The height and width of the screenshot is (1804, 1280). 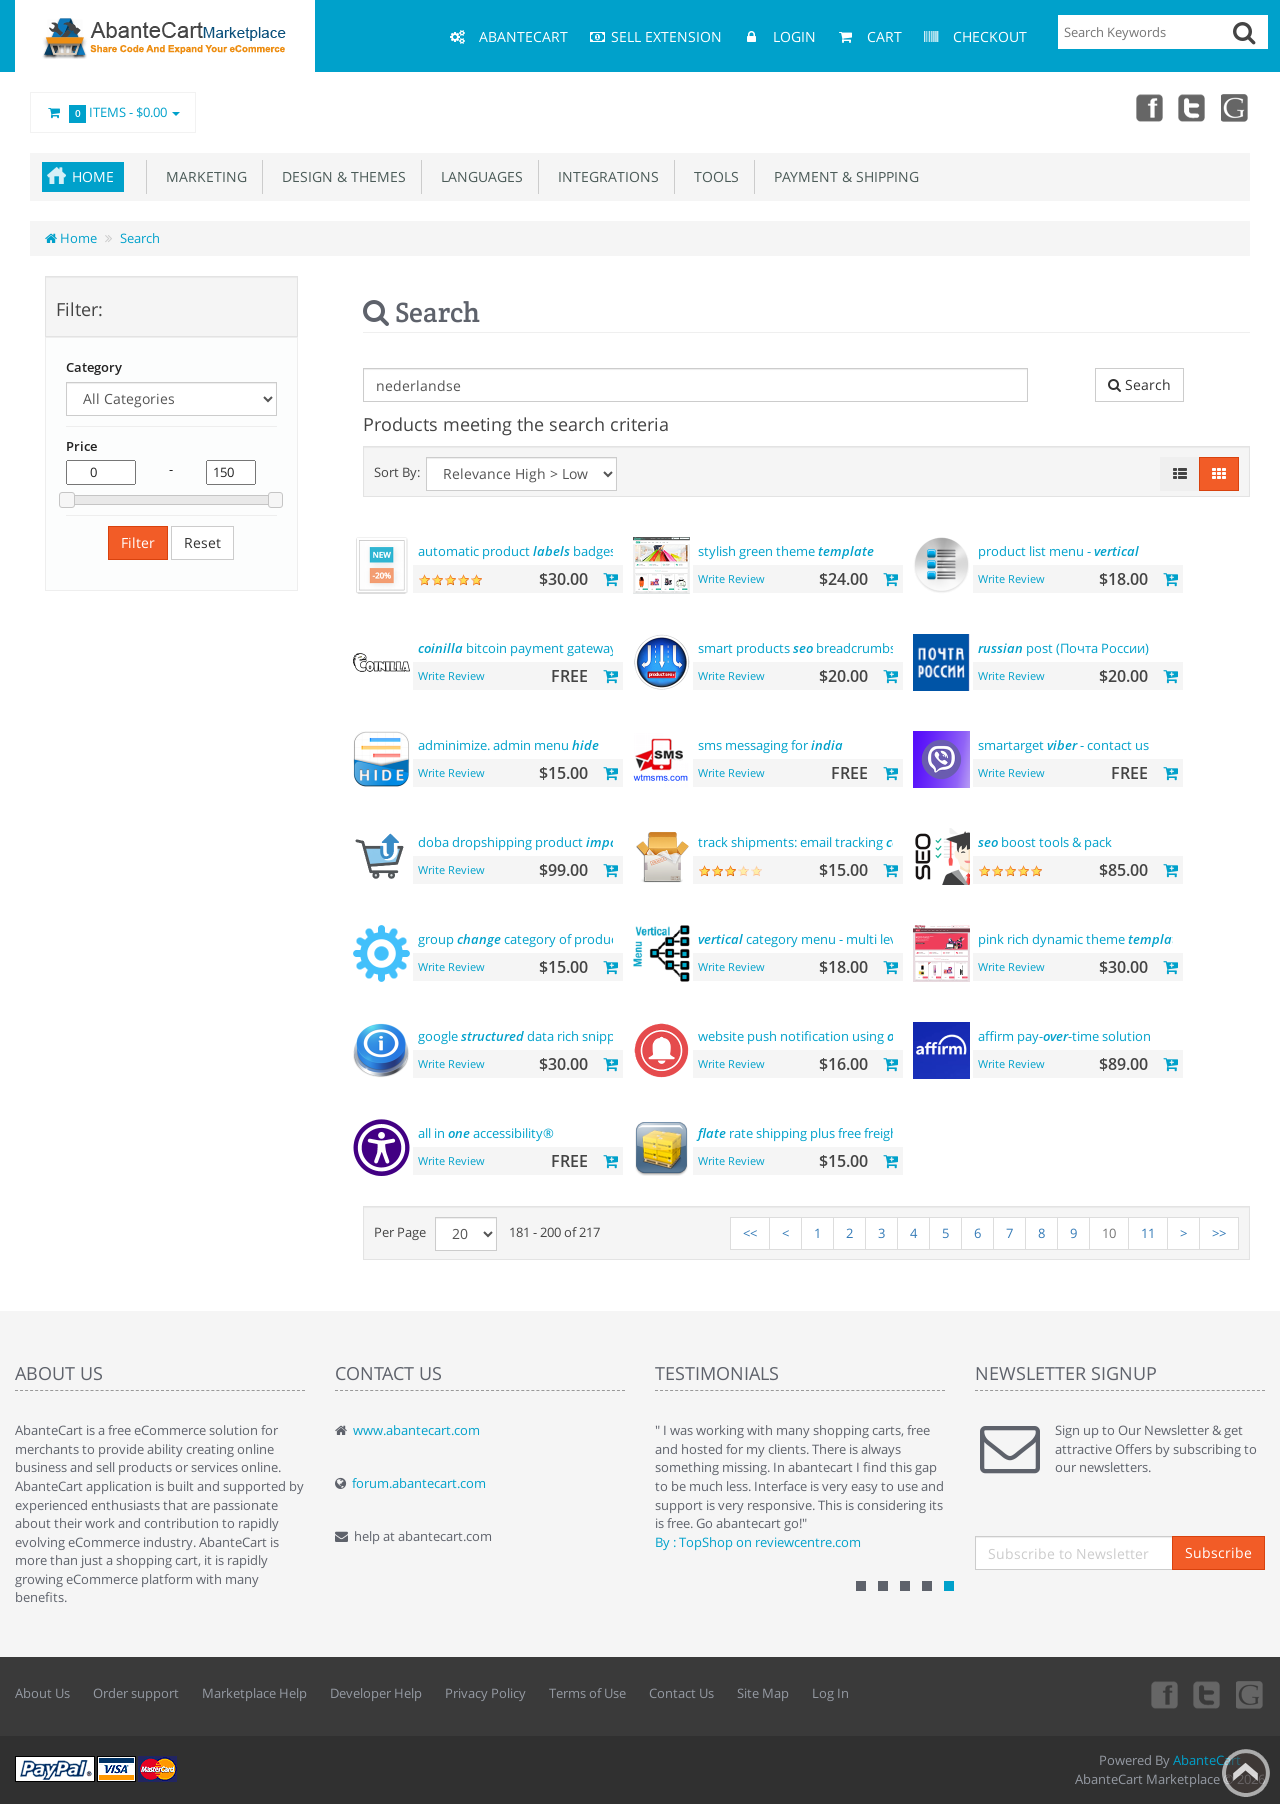 I want to click on post (Почта России), so click(x=1063, y=648).